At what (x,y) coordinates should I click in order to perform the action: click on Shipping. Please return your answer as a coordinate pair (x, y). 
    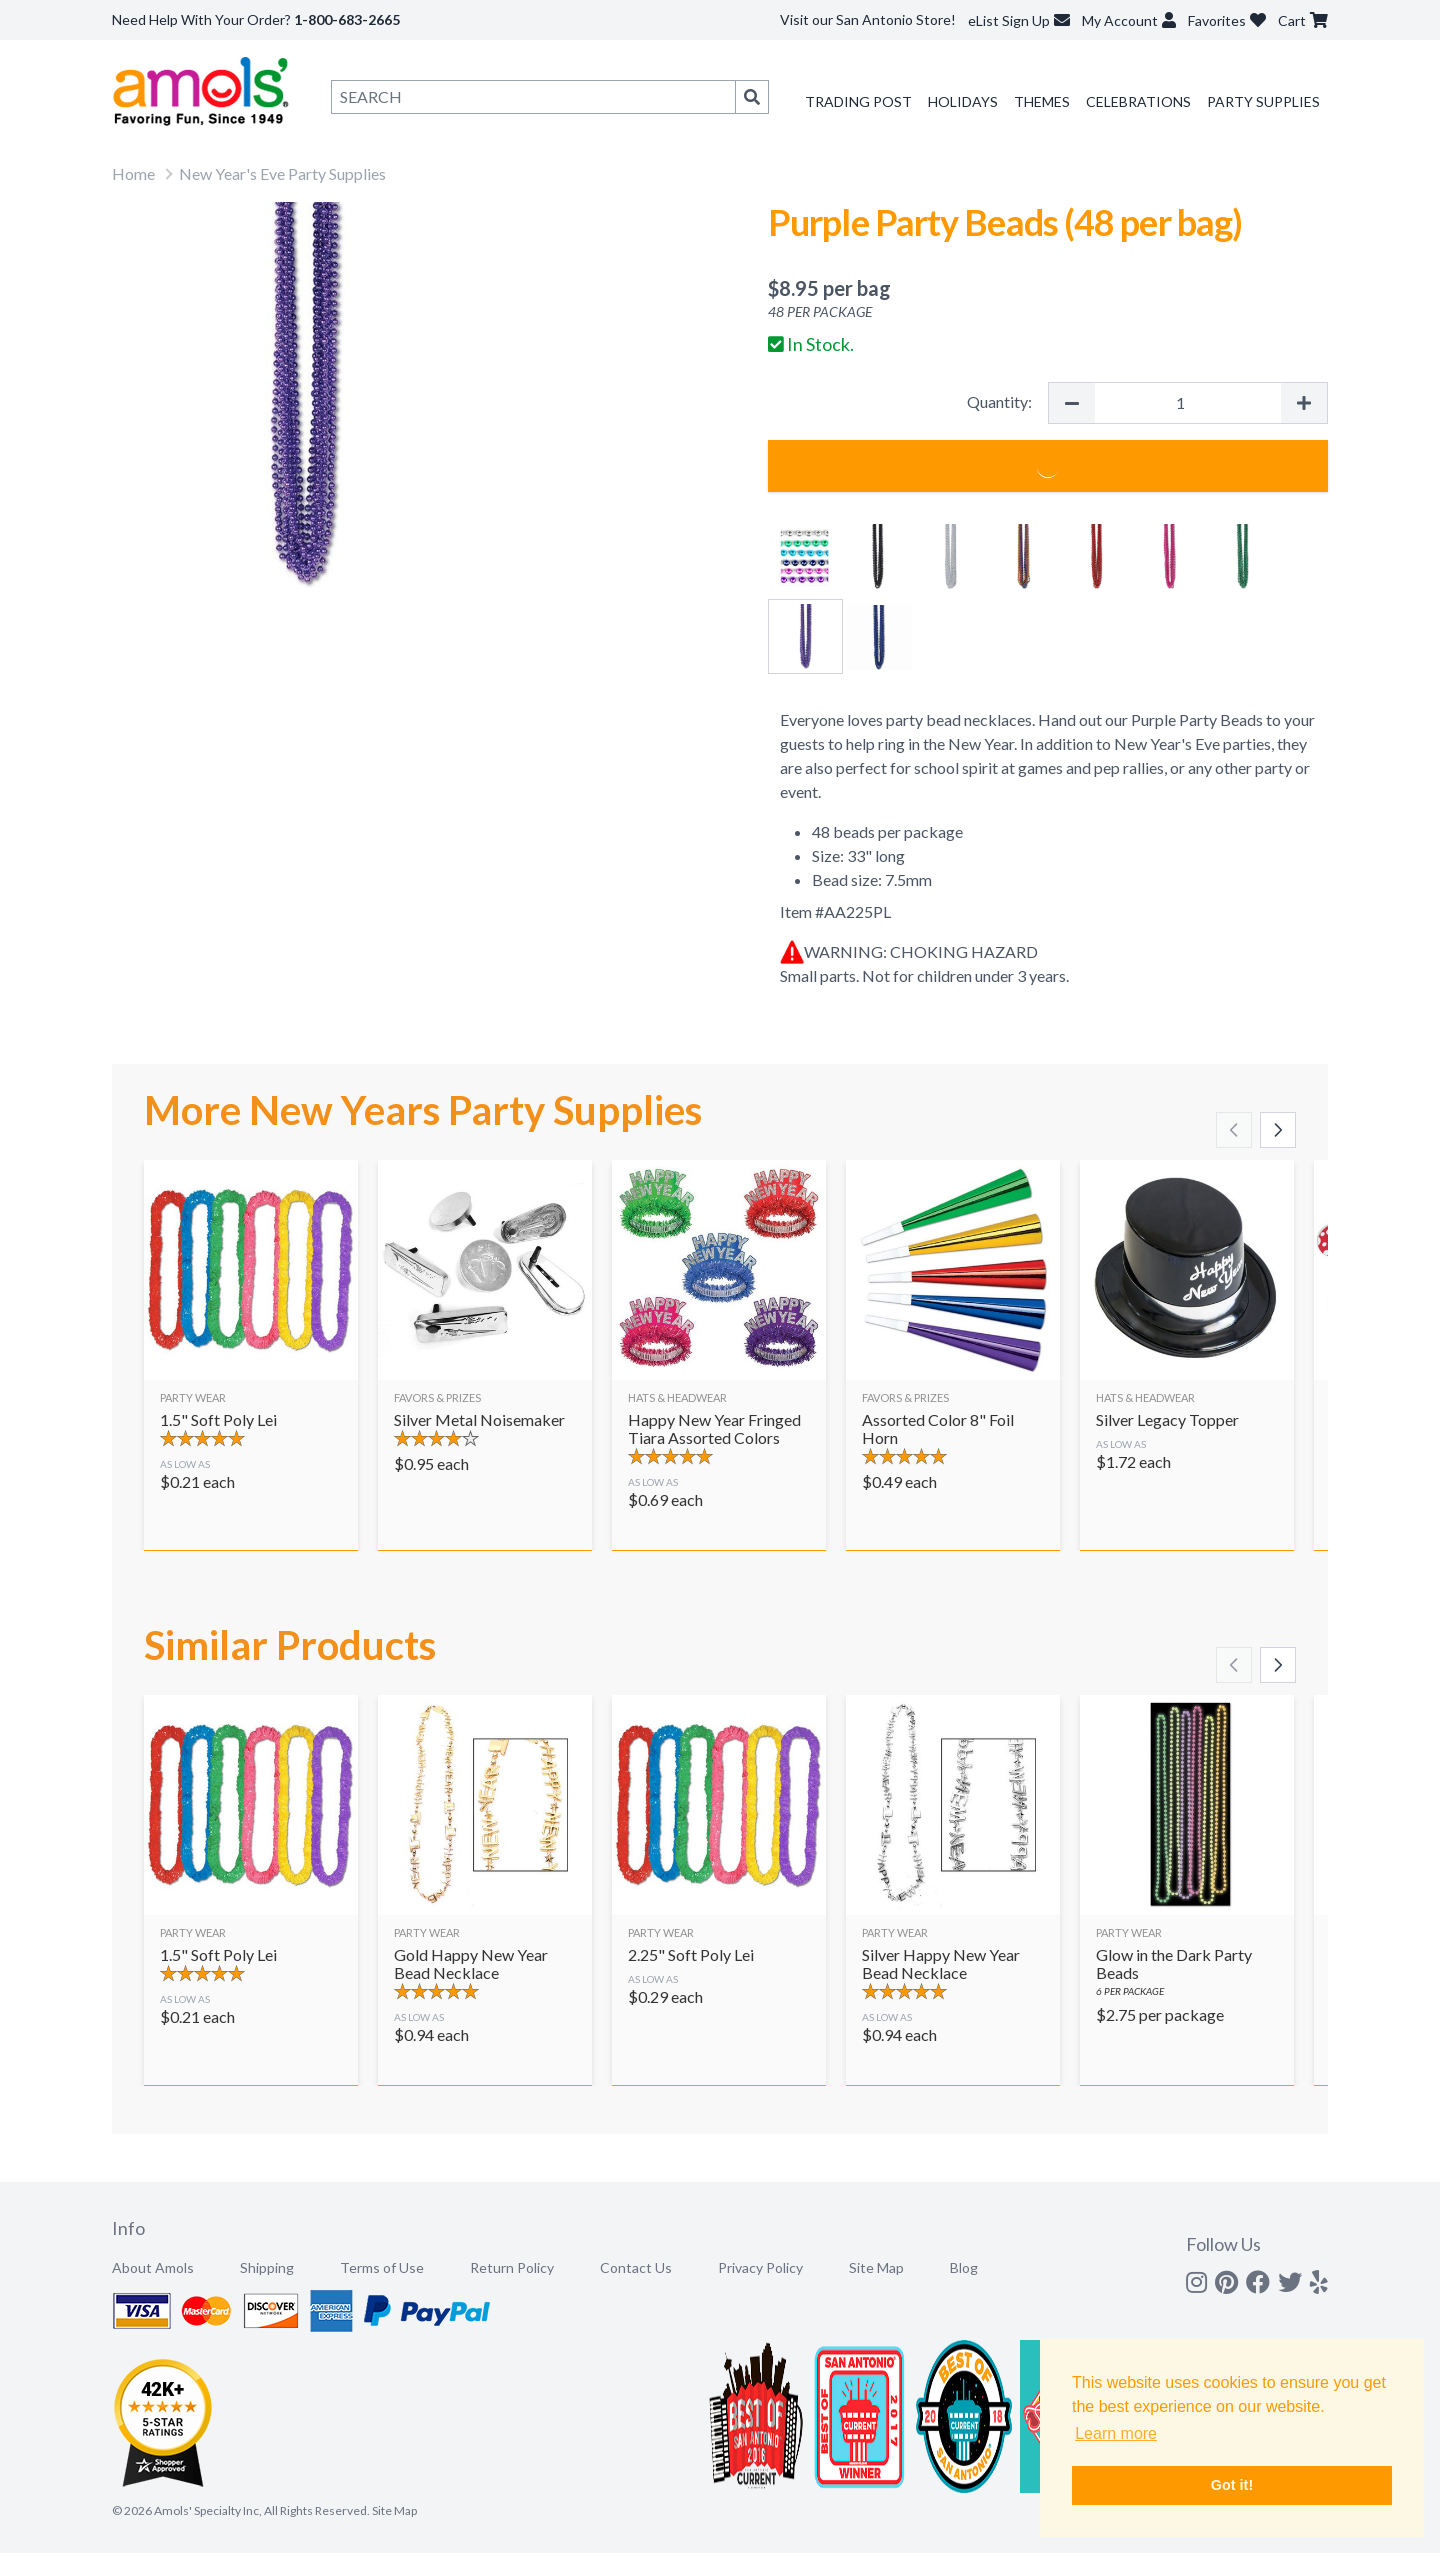
    Looking at the image, I should click on (267, 2267).